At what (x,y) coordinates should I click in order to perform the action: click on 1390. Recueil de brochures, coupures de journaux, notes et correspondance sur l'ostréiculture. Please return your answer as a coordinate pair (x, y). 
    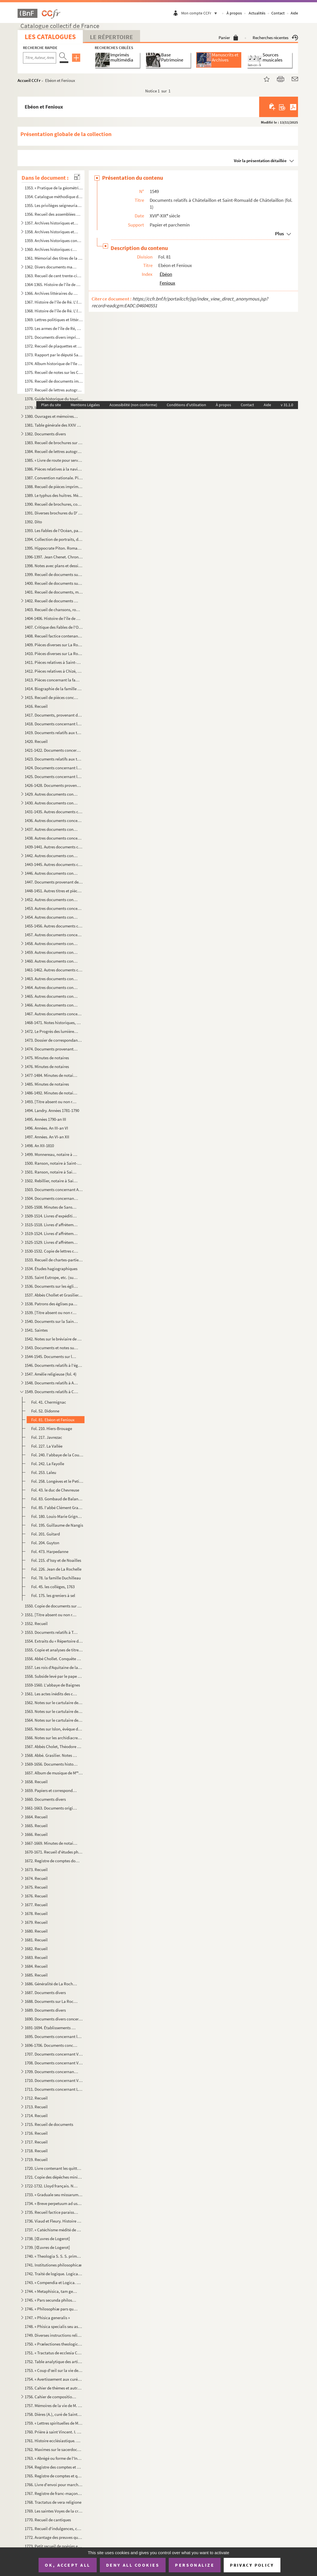
    Looking at the image, I should click on (54, 504).